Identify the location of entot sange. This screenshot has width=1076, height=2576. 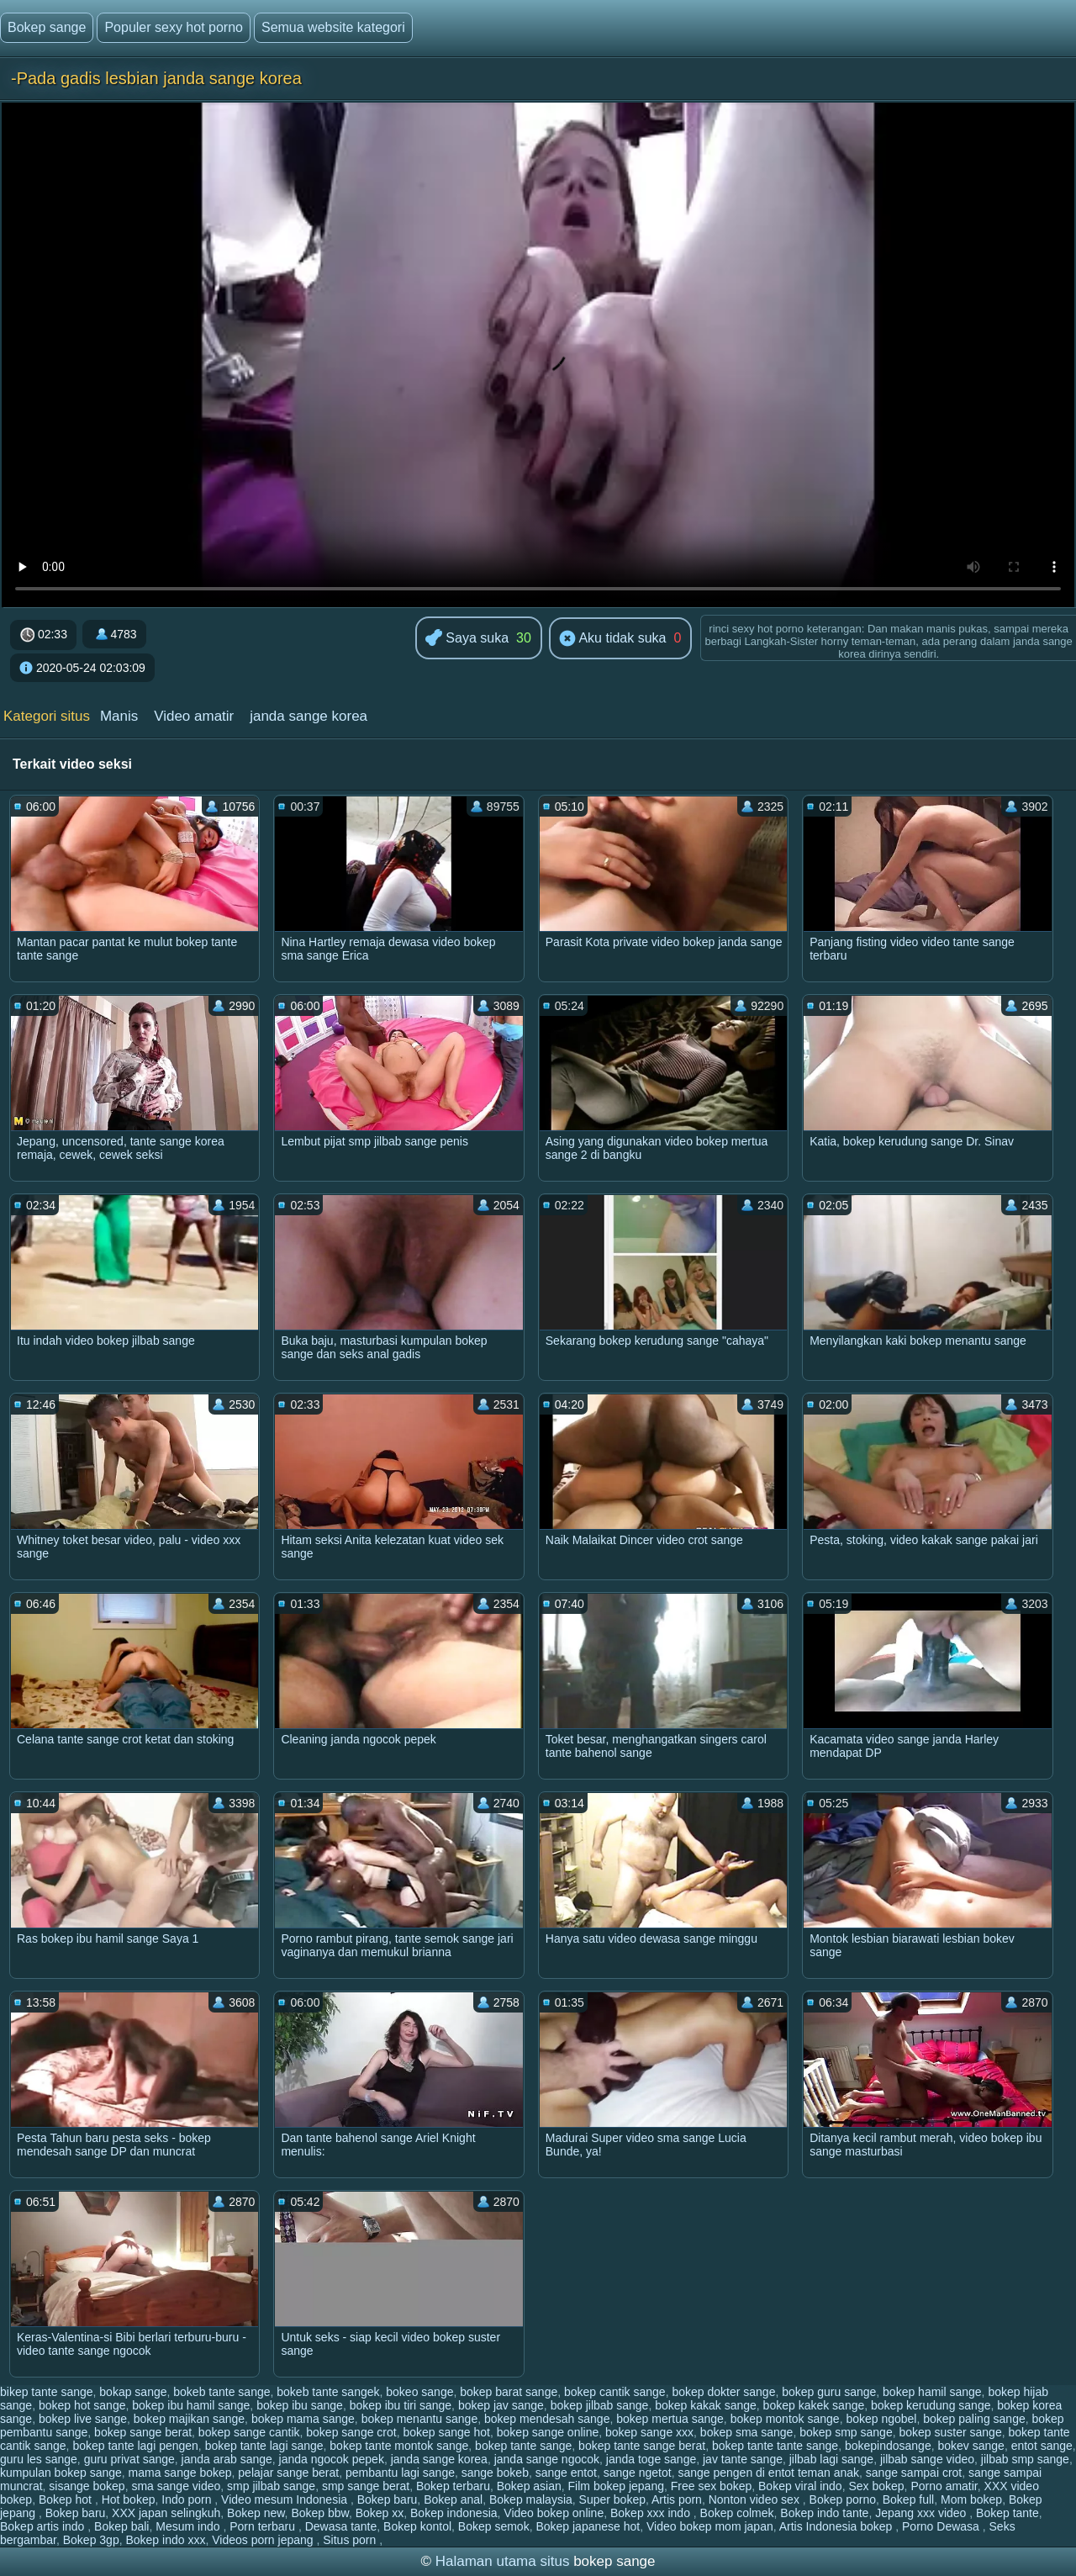
(1042, 2445).